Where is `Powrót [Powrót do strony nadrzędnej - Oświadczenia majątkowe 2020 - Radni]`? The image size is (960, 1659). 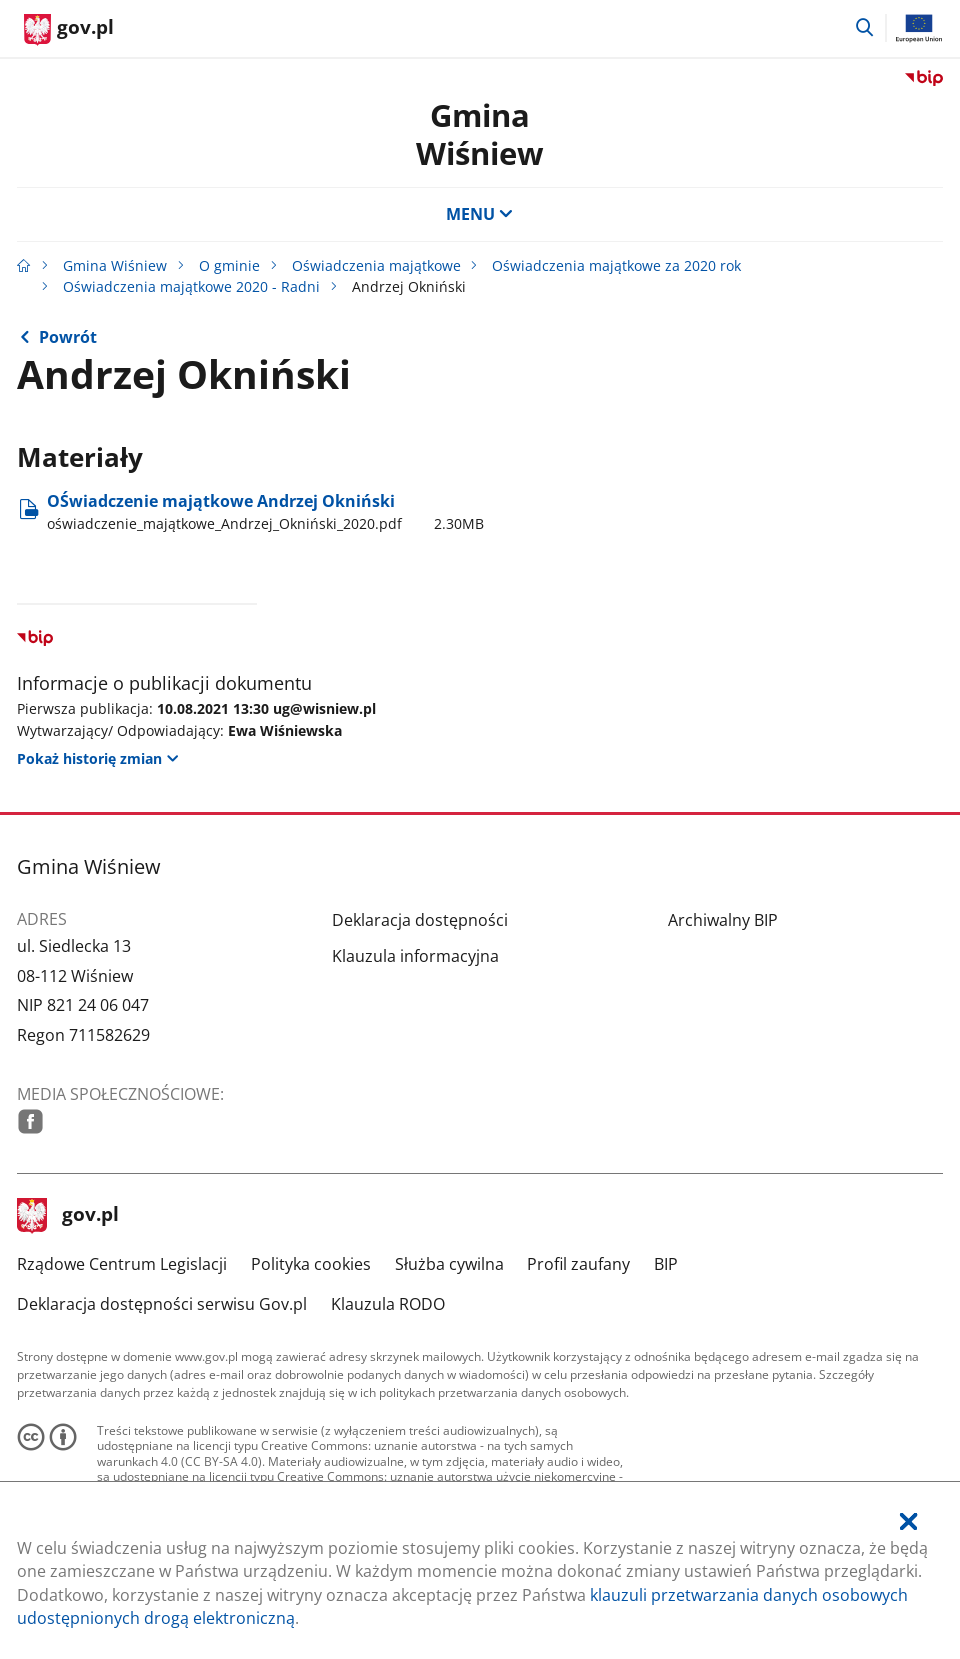
Powrót [Powrót do strony nadrzędnej - Oświadczenia majątkowe 2020 - Radni] is located at coordinates (68, 337).